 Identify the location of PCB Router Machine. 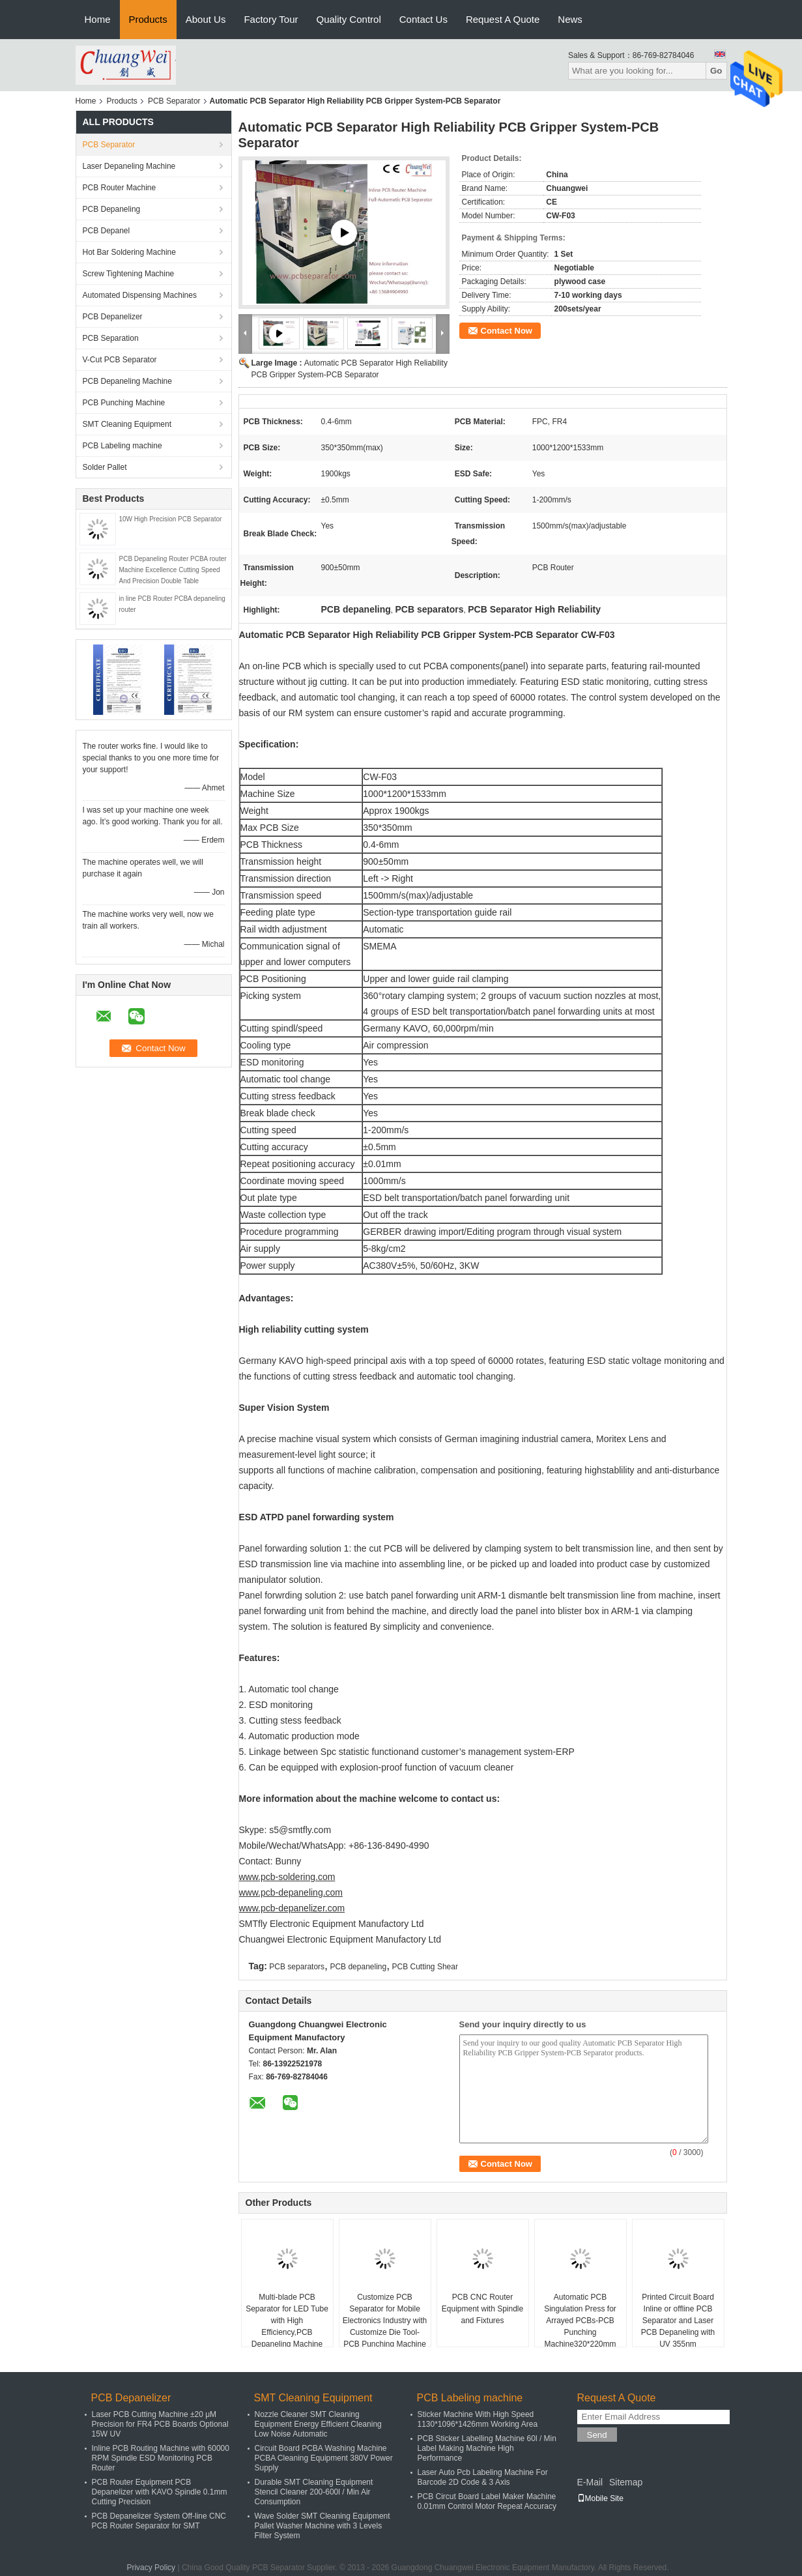
(119, 187).